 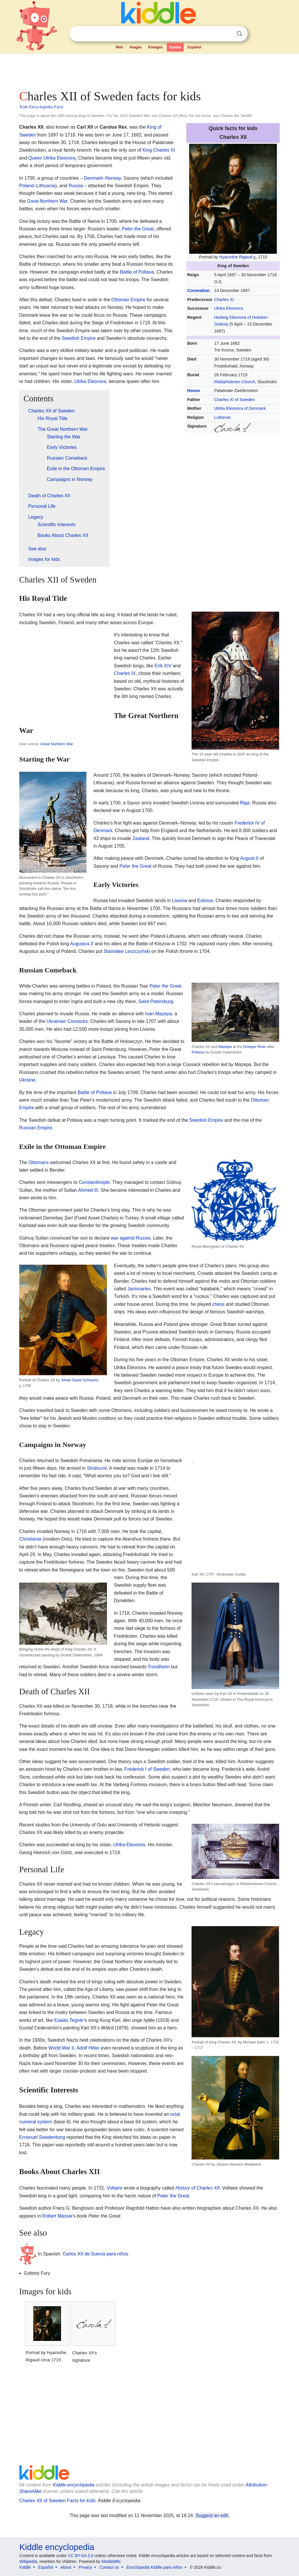 I want to click on Charles XII of Sweden Facts for Kids, so click(x=57, y=2500).